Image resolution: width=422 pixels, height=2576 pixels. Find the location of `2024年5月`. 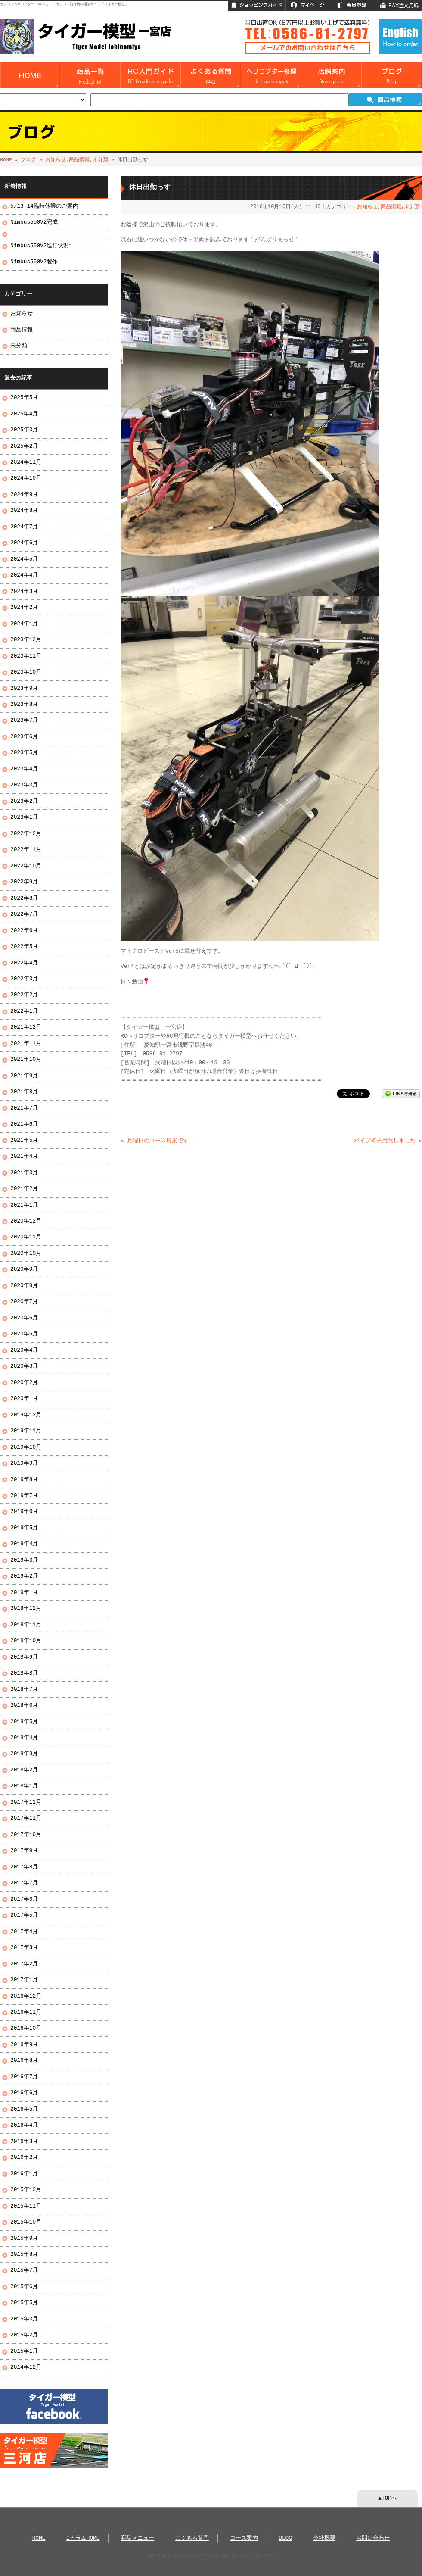

2024年5月 is located at coordinates (24, 559).